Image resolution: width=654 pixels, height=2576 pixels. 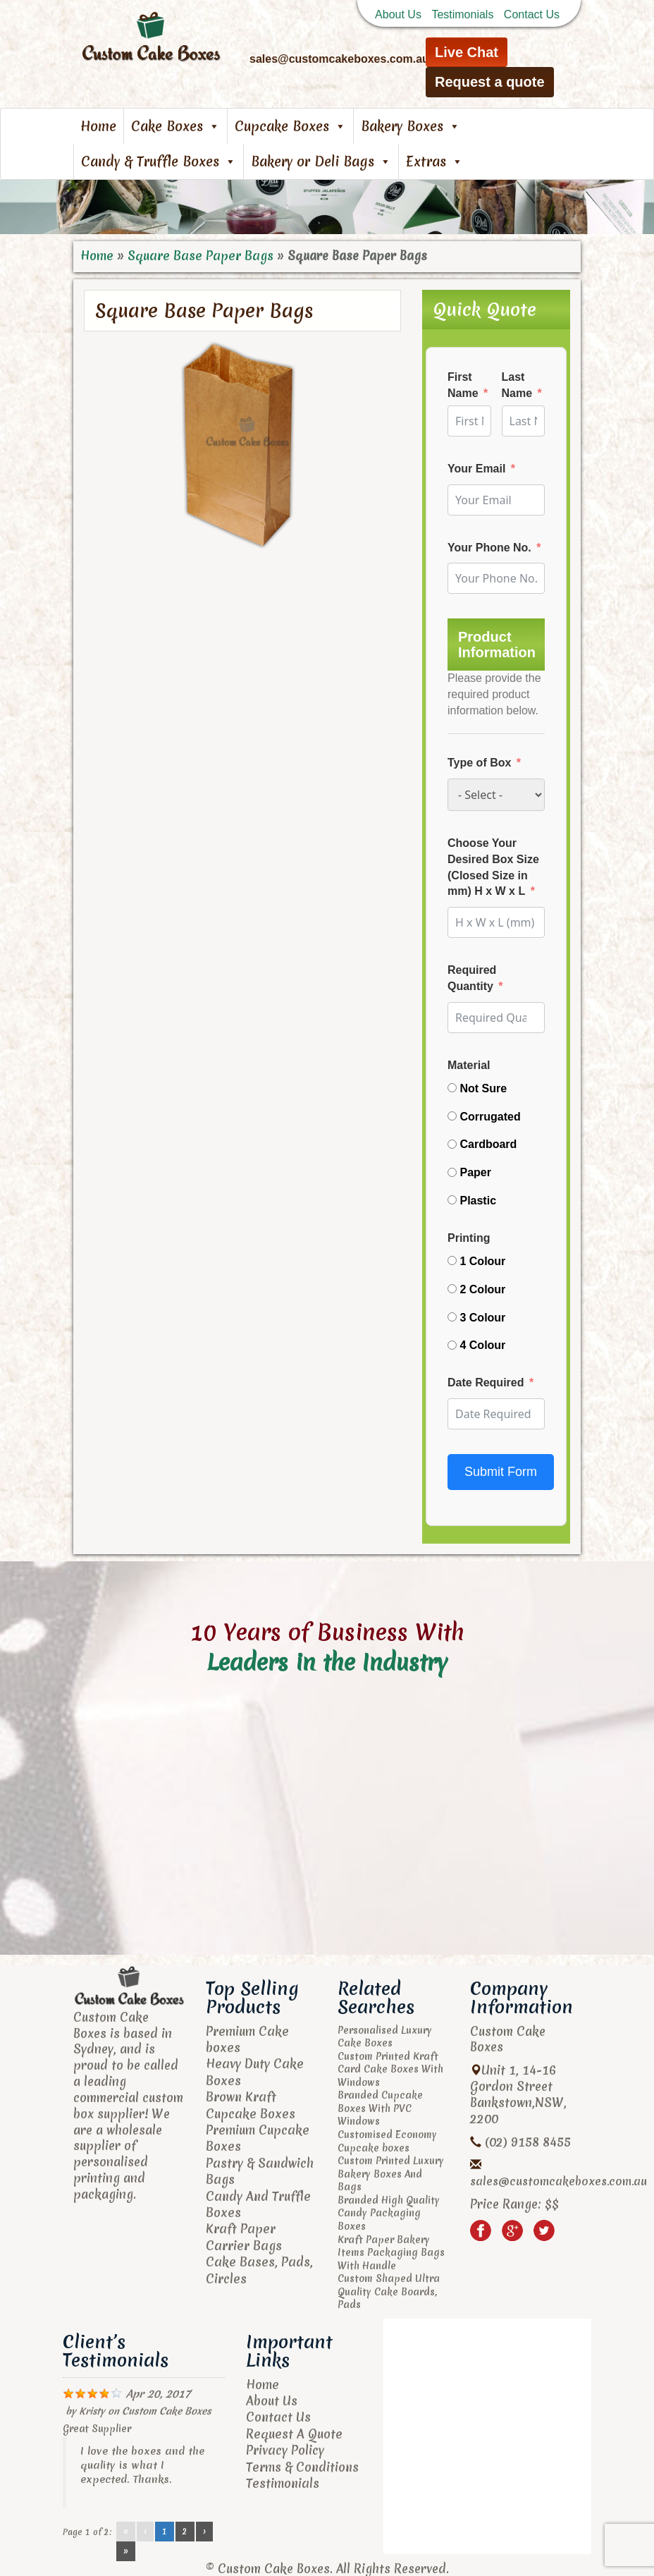 I want to click on Type of Box, so click(x=479, y=762).